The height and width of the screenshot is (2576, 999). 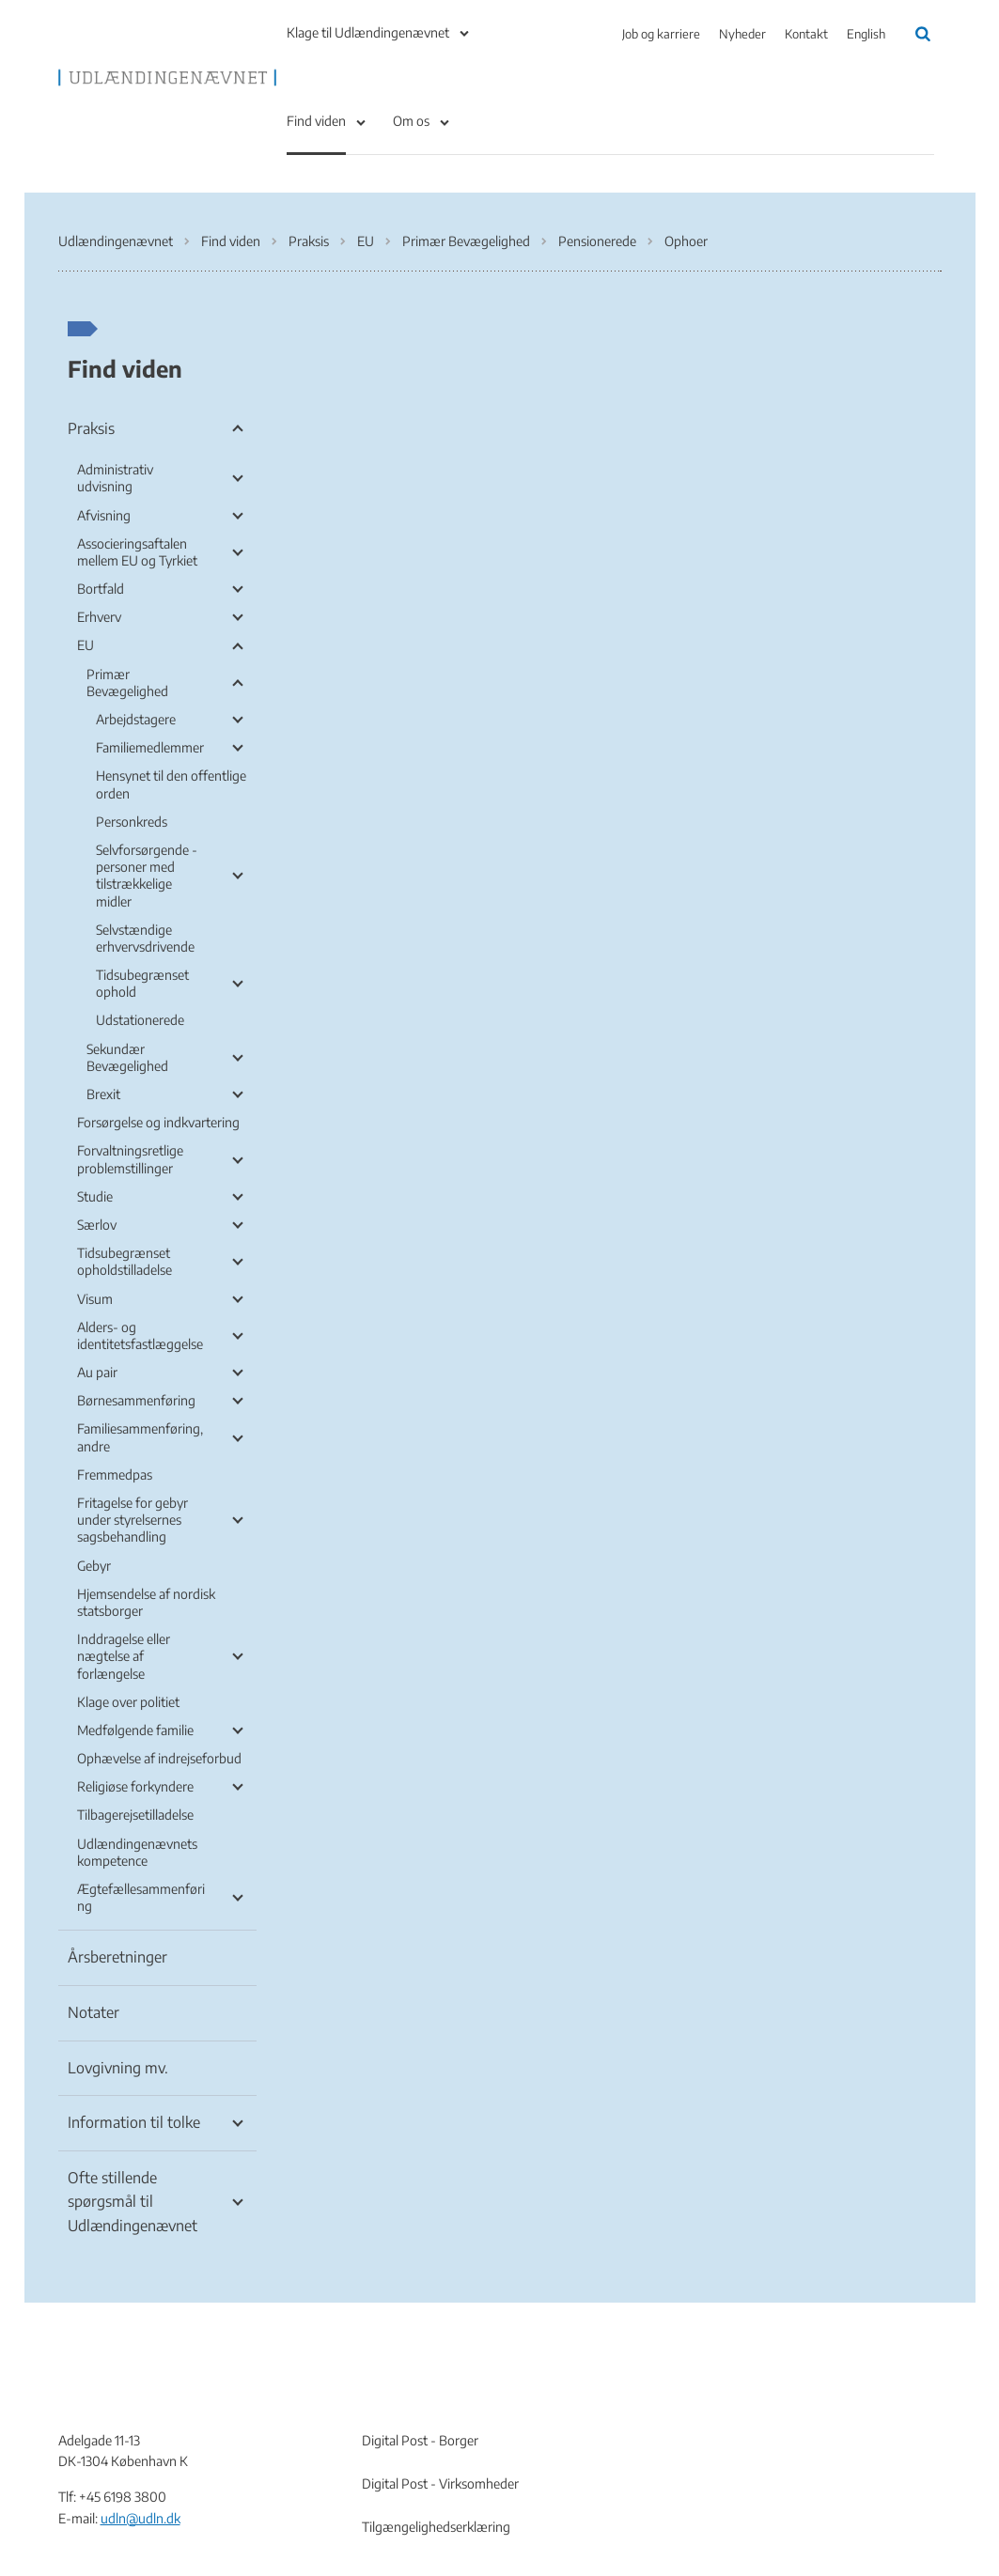 I want to click on Au pair, so click(x=97, y=1372).